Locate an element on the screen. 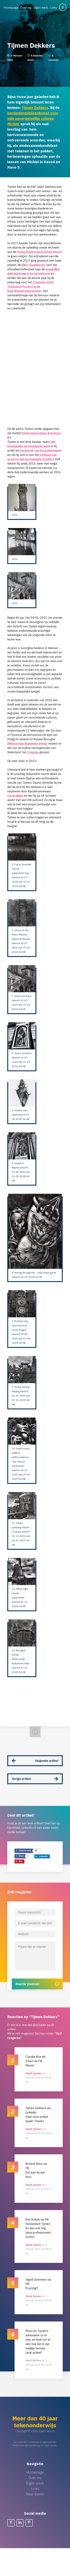 The height and width of the screenshot is (2576, 70). Homepage is located at coordinates (11, 7).